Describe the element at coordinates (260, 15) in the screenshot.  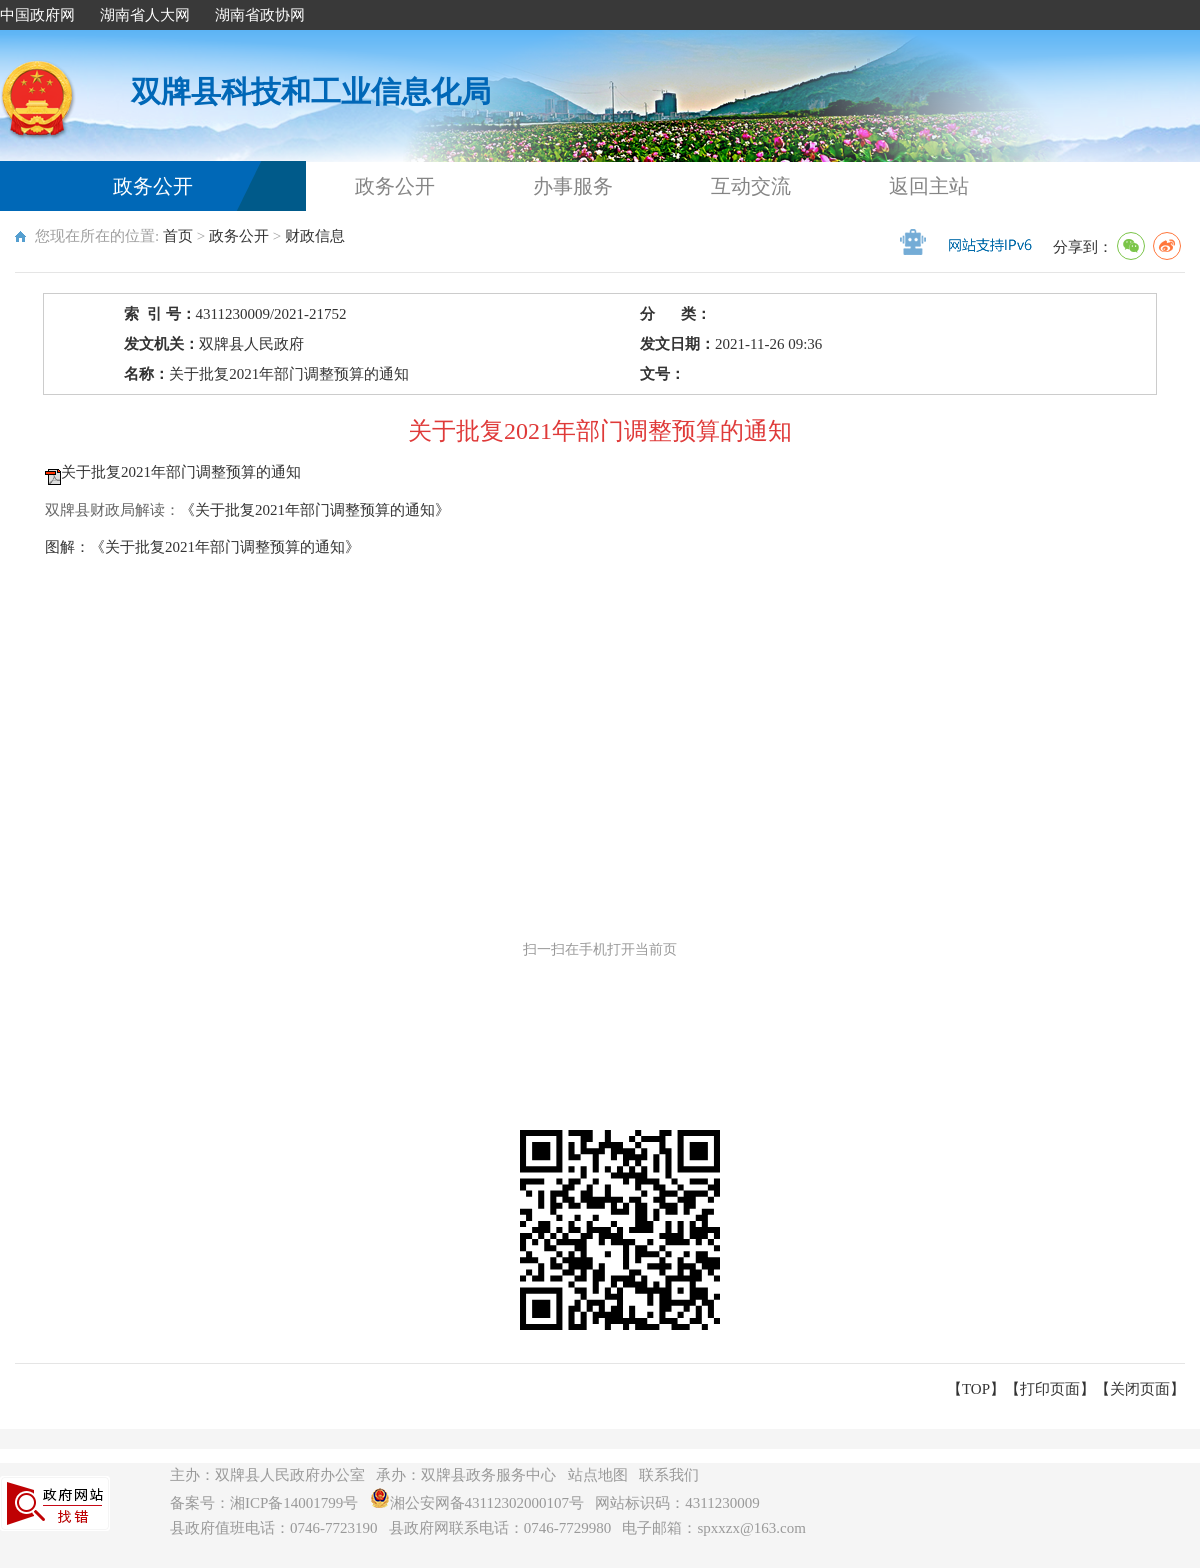
I see `湖南省政协网` at that location.